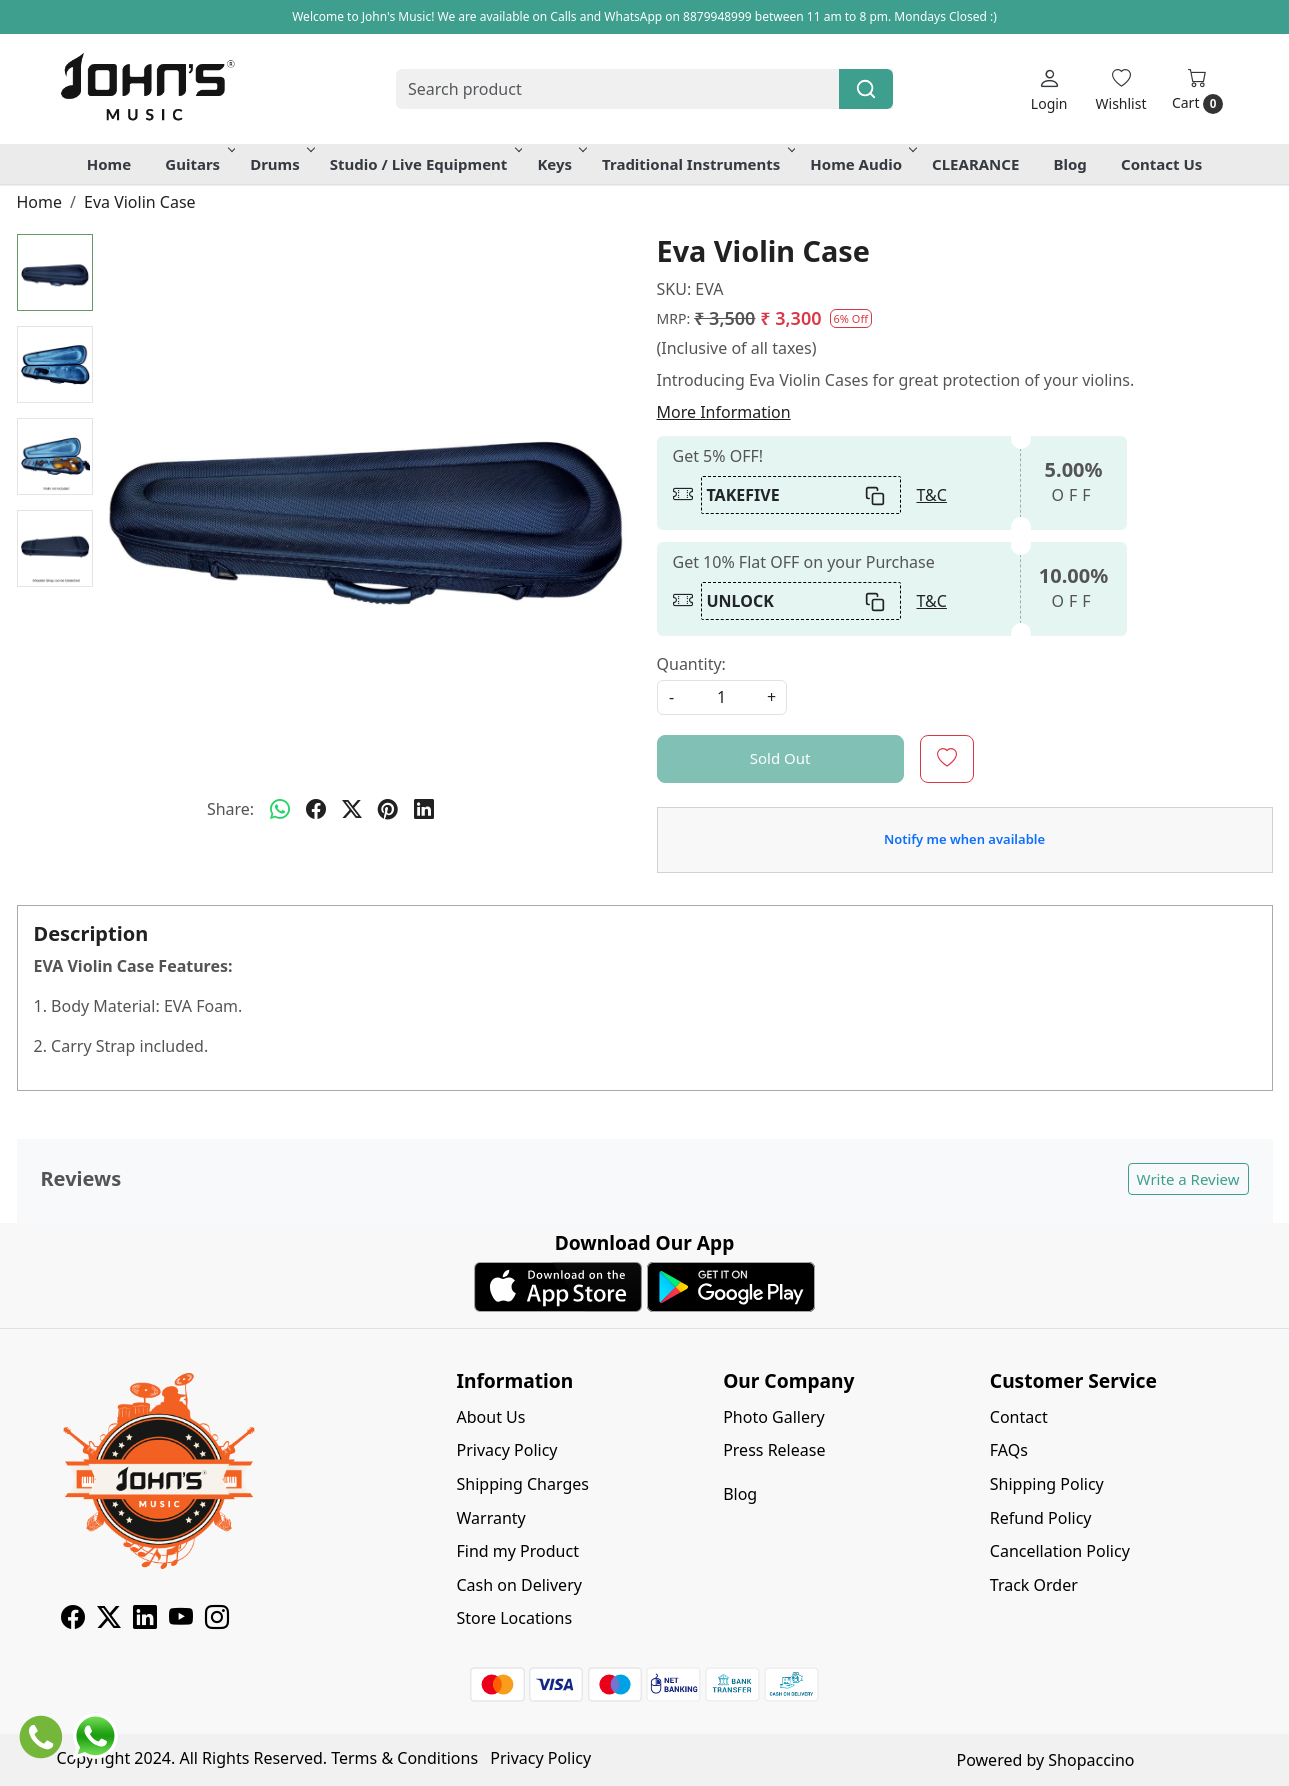 This screenshot has height=1786, width=1289. What do you see at coordinates (691, 664) in the screenshot?
I see `Quantity:` at bounding box center [691, 664].